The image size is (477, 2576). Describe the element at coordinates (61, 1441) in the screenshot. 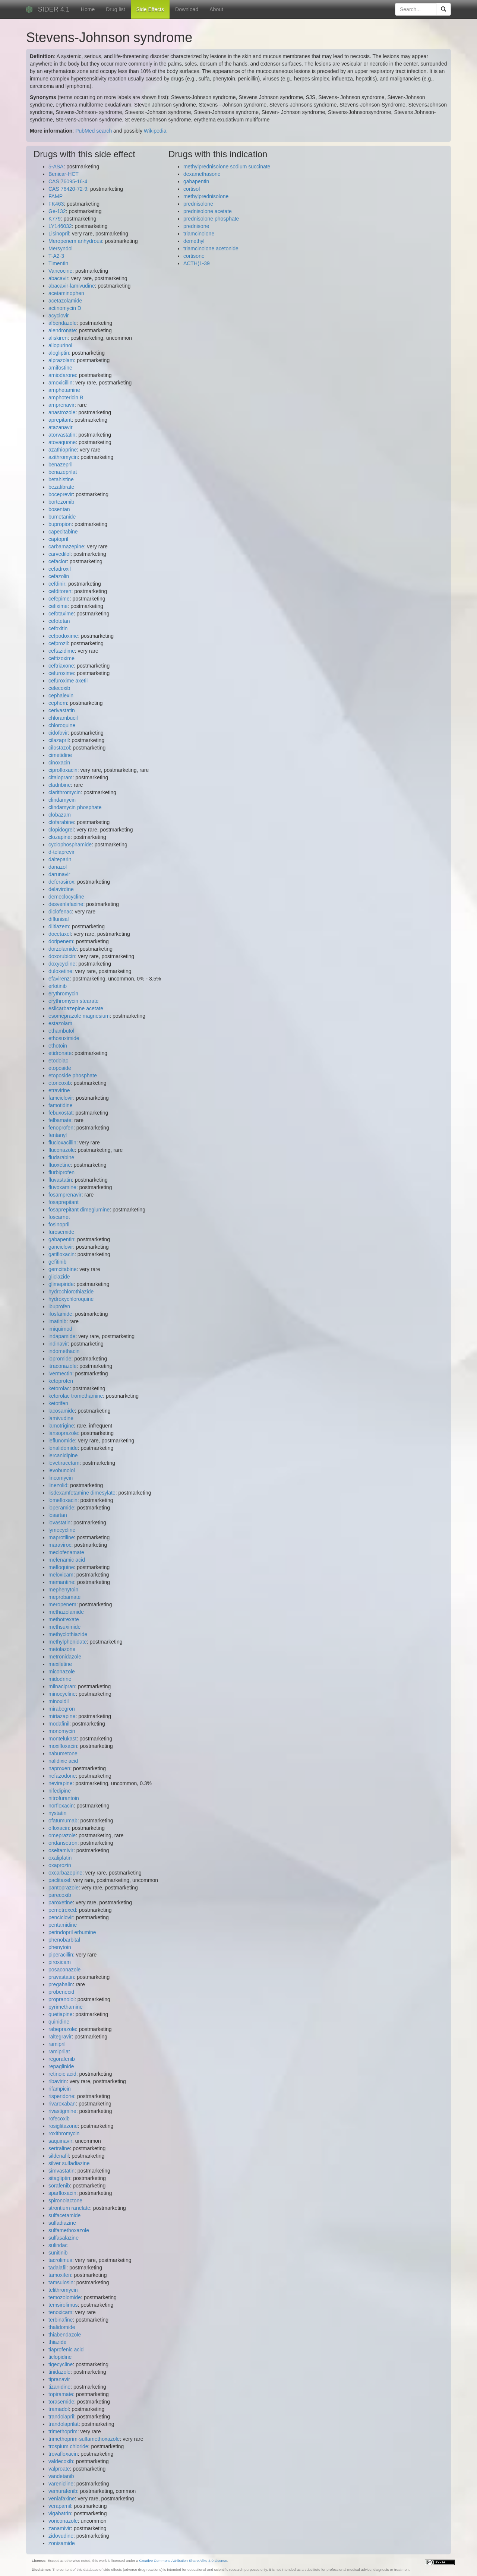

I see `leflunomide` at that location.